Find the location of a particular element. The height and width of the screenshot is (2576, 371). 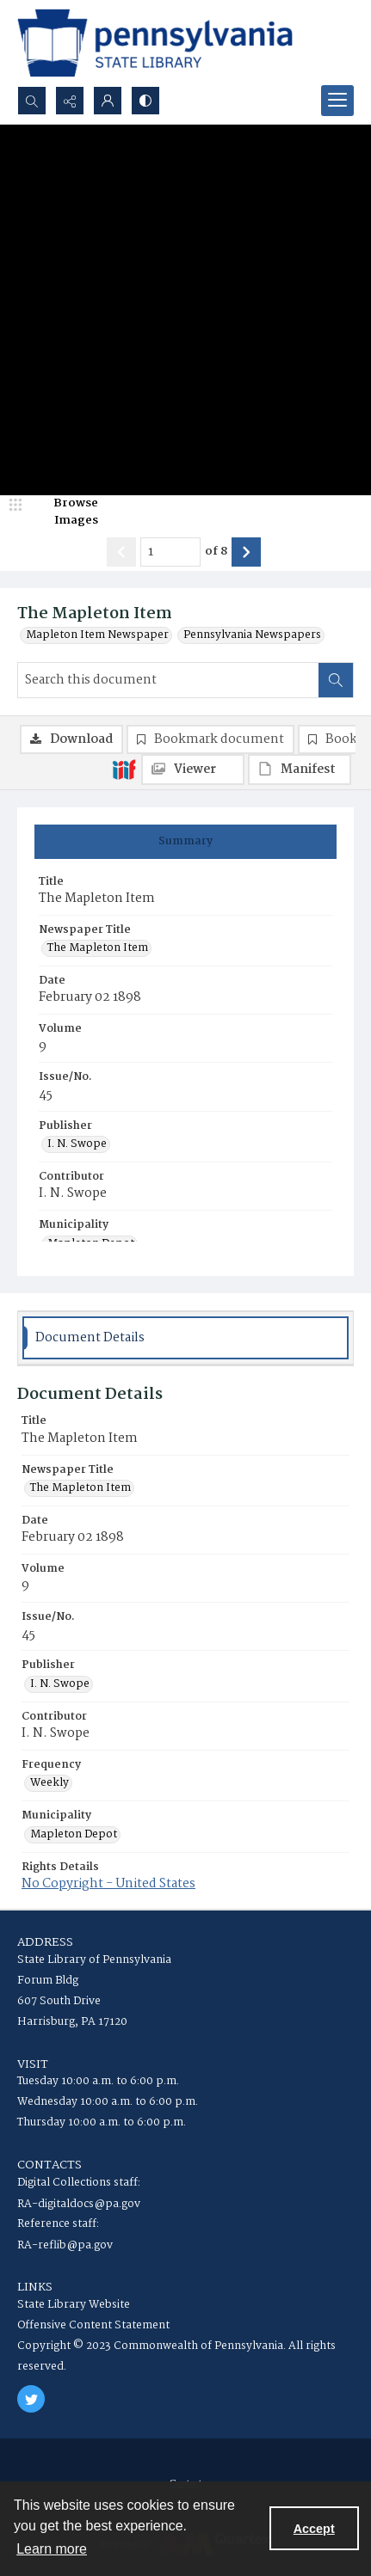

[Show next item] is located at coordinates (246, 552).